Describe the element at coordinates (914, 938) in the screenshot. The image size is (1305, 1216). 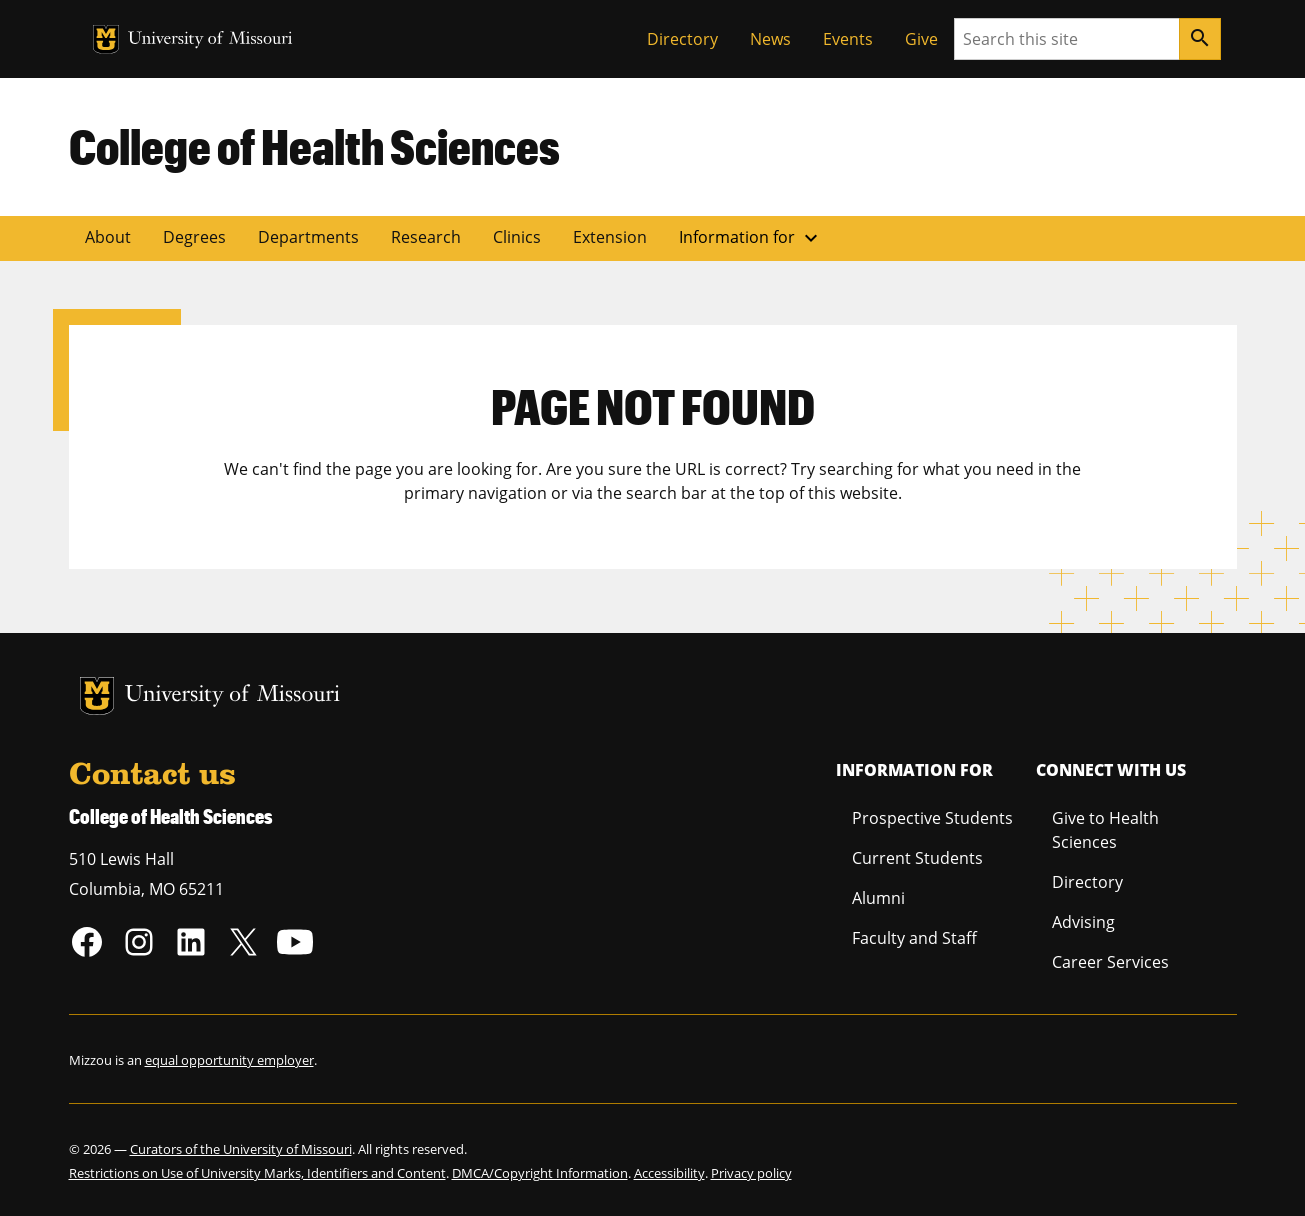
I see `Faculty and Staff` at that location.